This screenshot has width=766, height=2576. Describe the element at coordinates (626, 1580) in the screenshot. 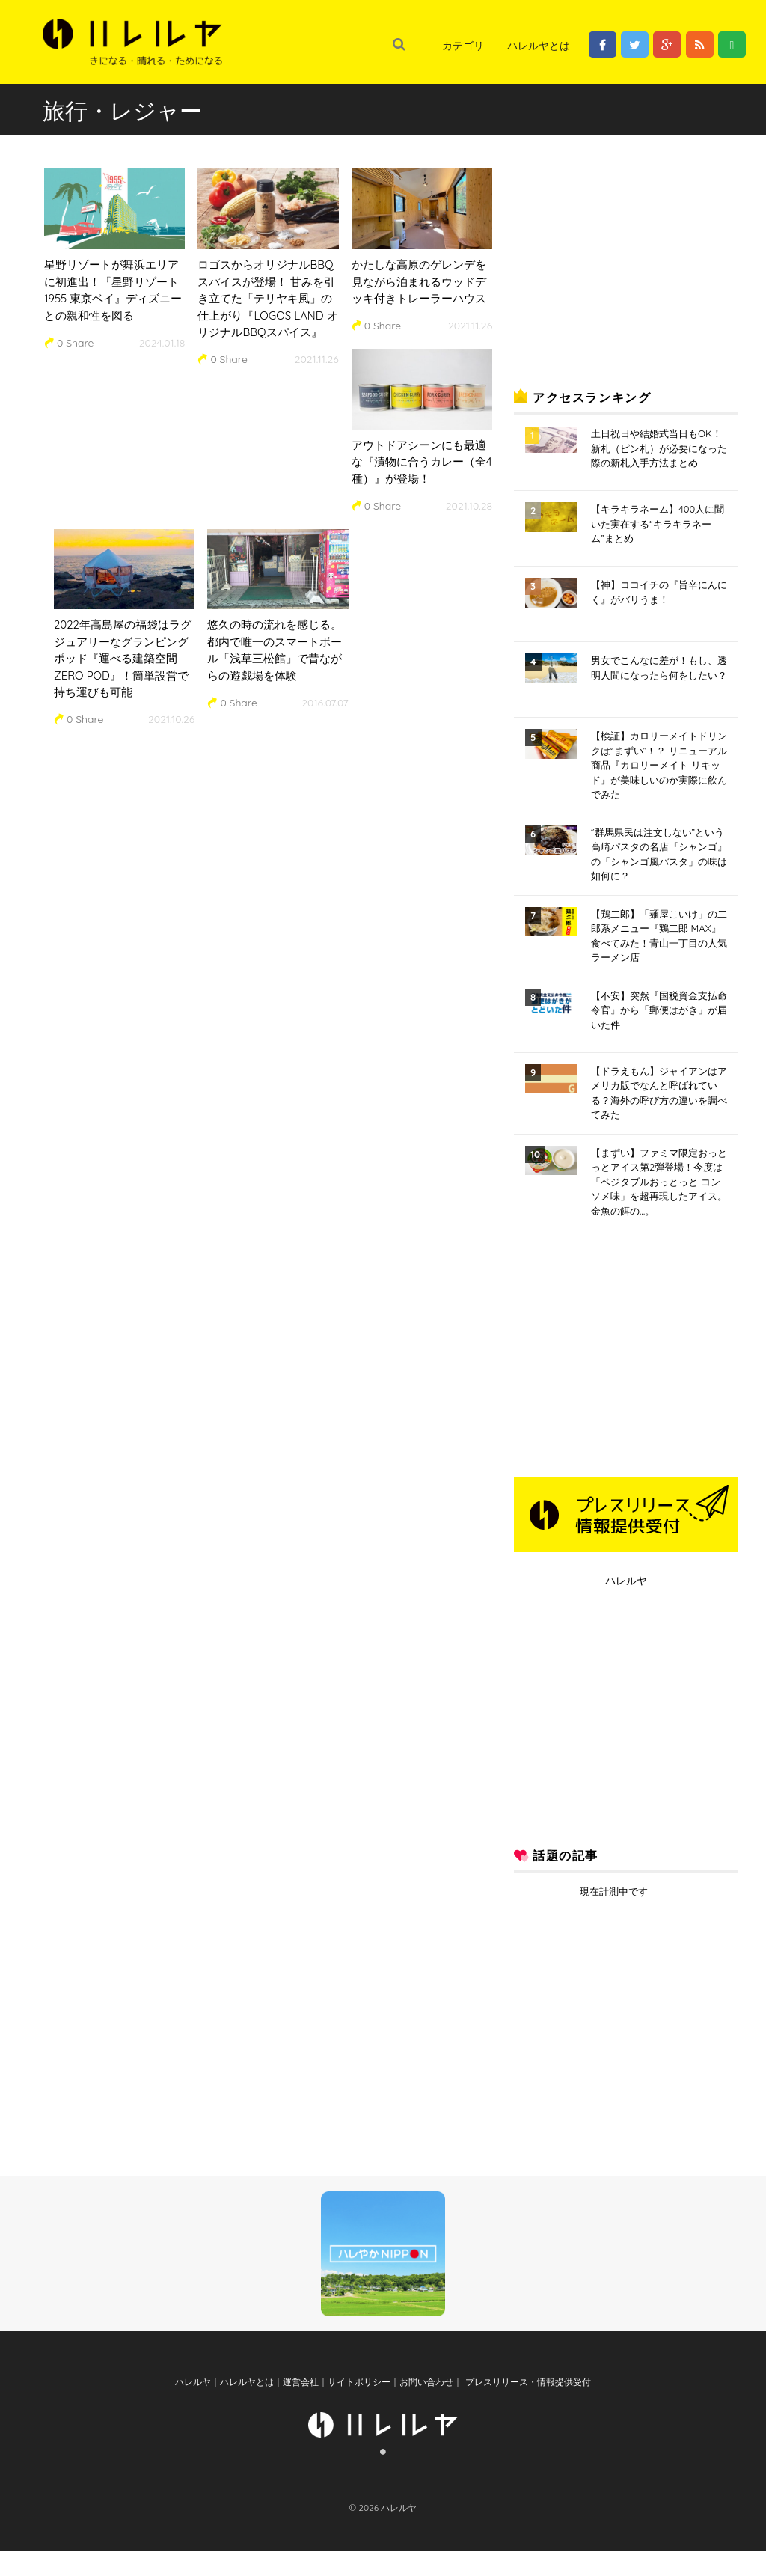

I see `ハレルヤ` at that location.